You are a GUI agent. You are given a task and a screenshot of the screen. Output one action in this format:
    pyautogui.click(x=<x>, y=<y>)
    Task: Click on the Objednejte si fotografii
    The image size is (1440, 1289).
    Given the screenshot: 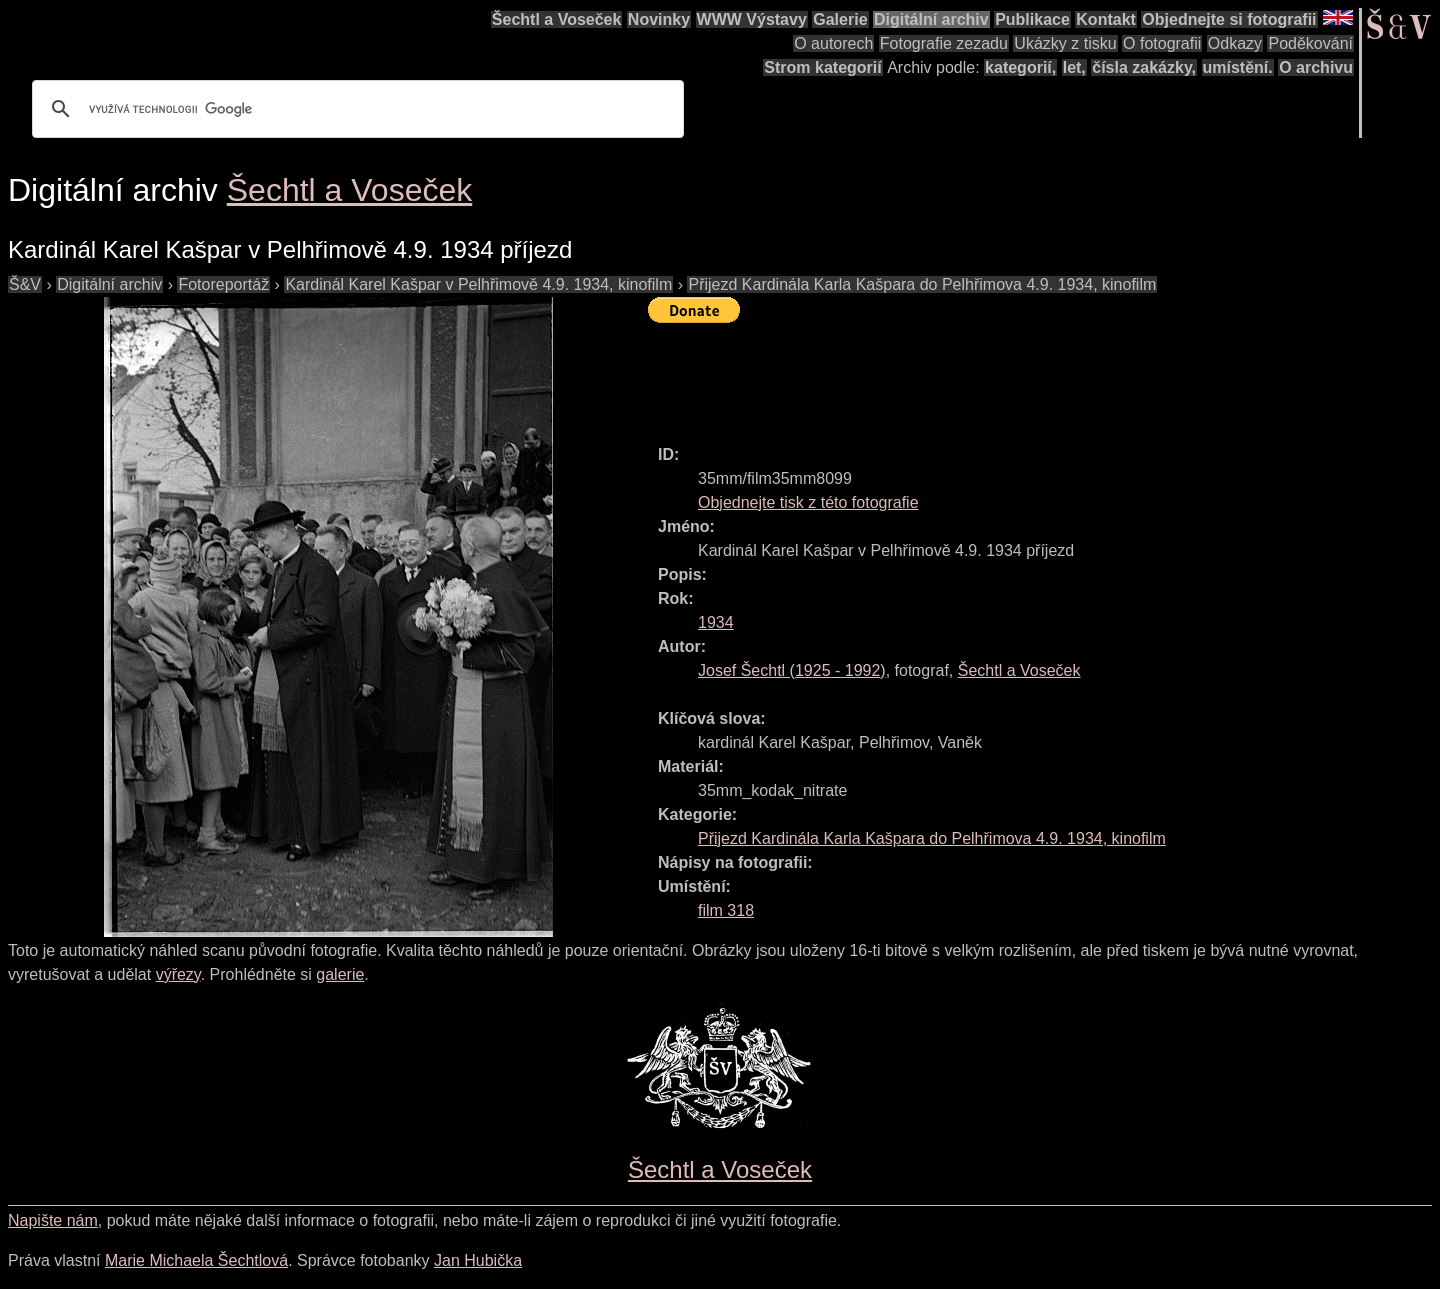 What is the action you would take?
    pyautogui.click(x=1229, y=19)
    